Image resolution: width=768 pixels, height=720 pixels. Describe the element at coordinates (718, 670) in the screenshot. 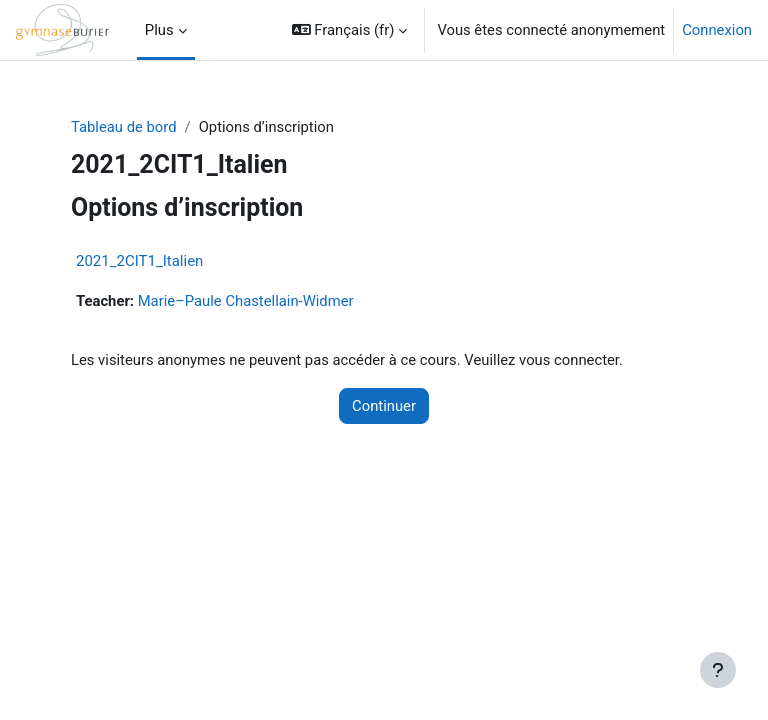

I see `[Afficher le pied de page]` at that location.